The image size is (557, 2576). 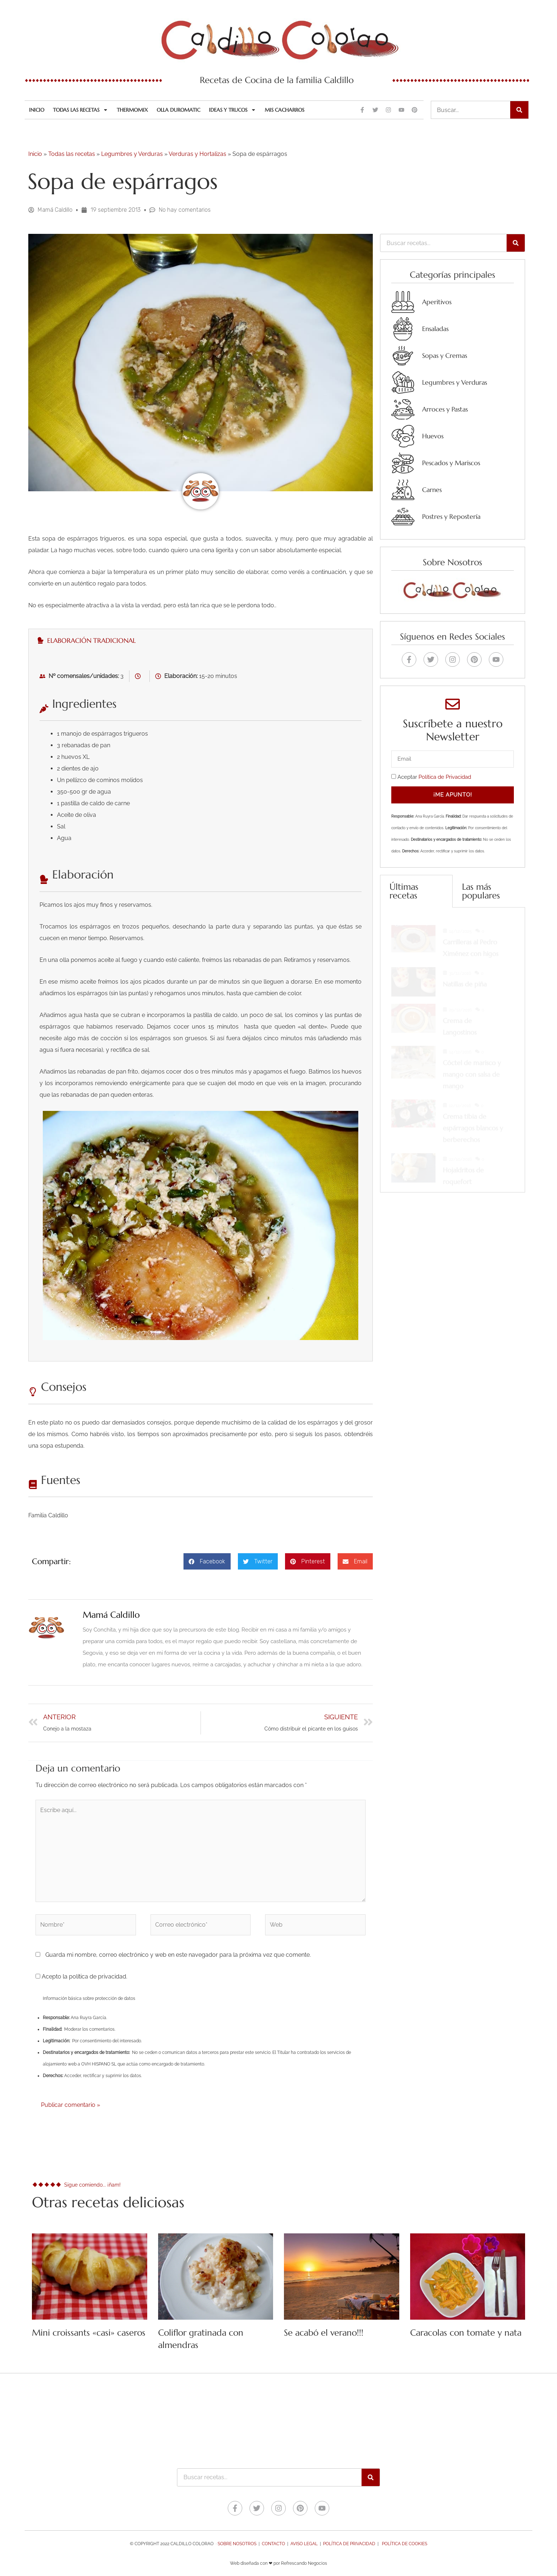 I want to click on Thermomix, so click(x=132, y=110).